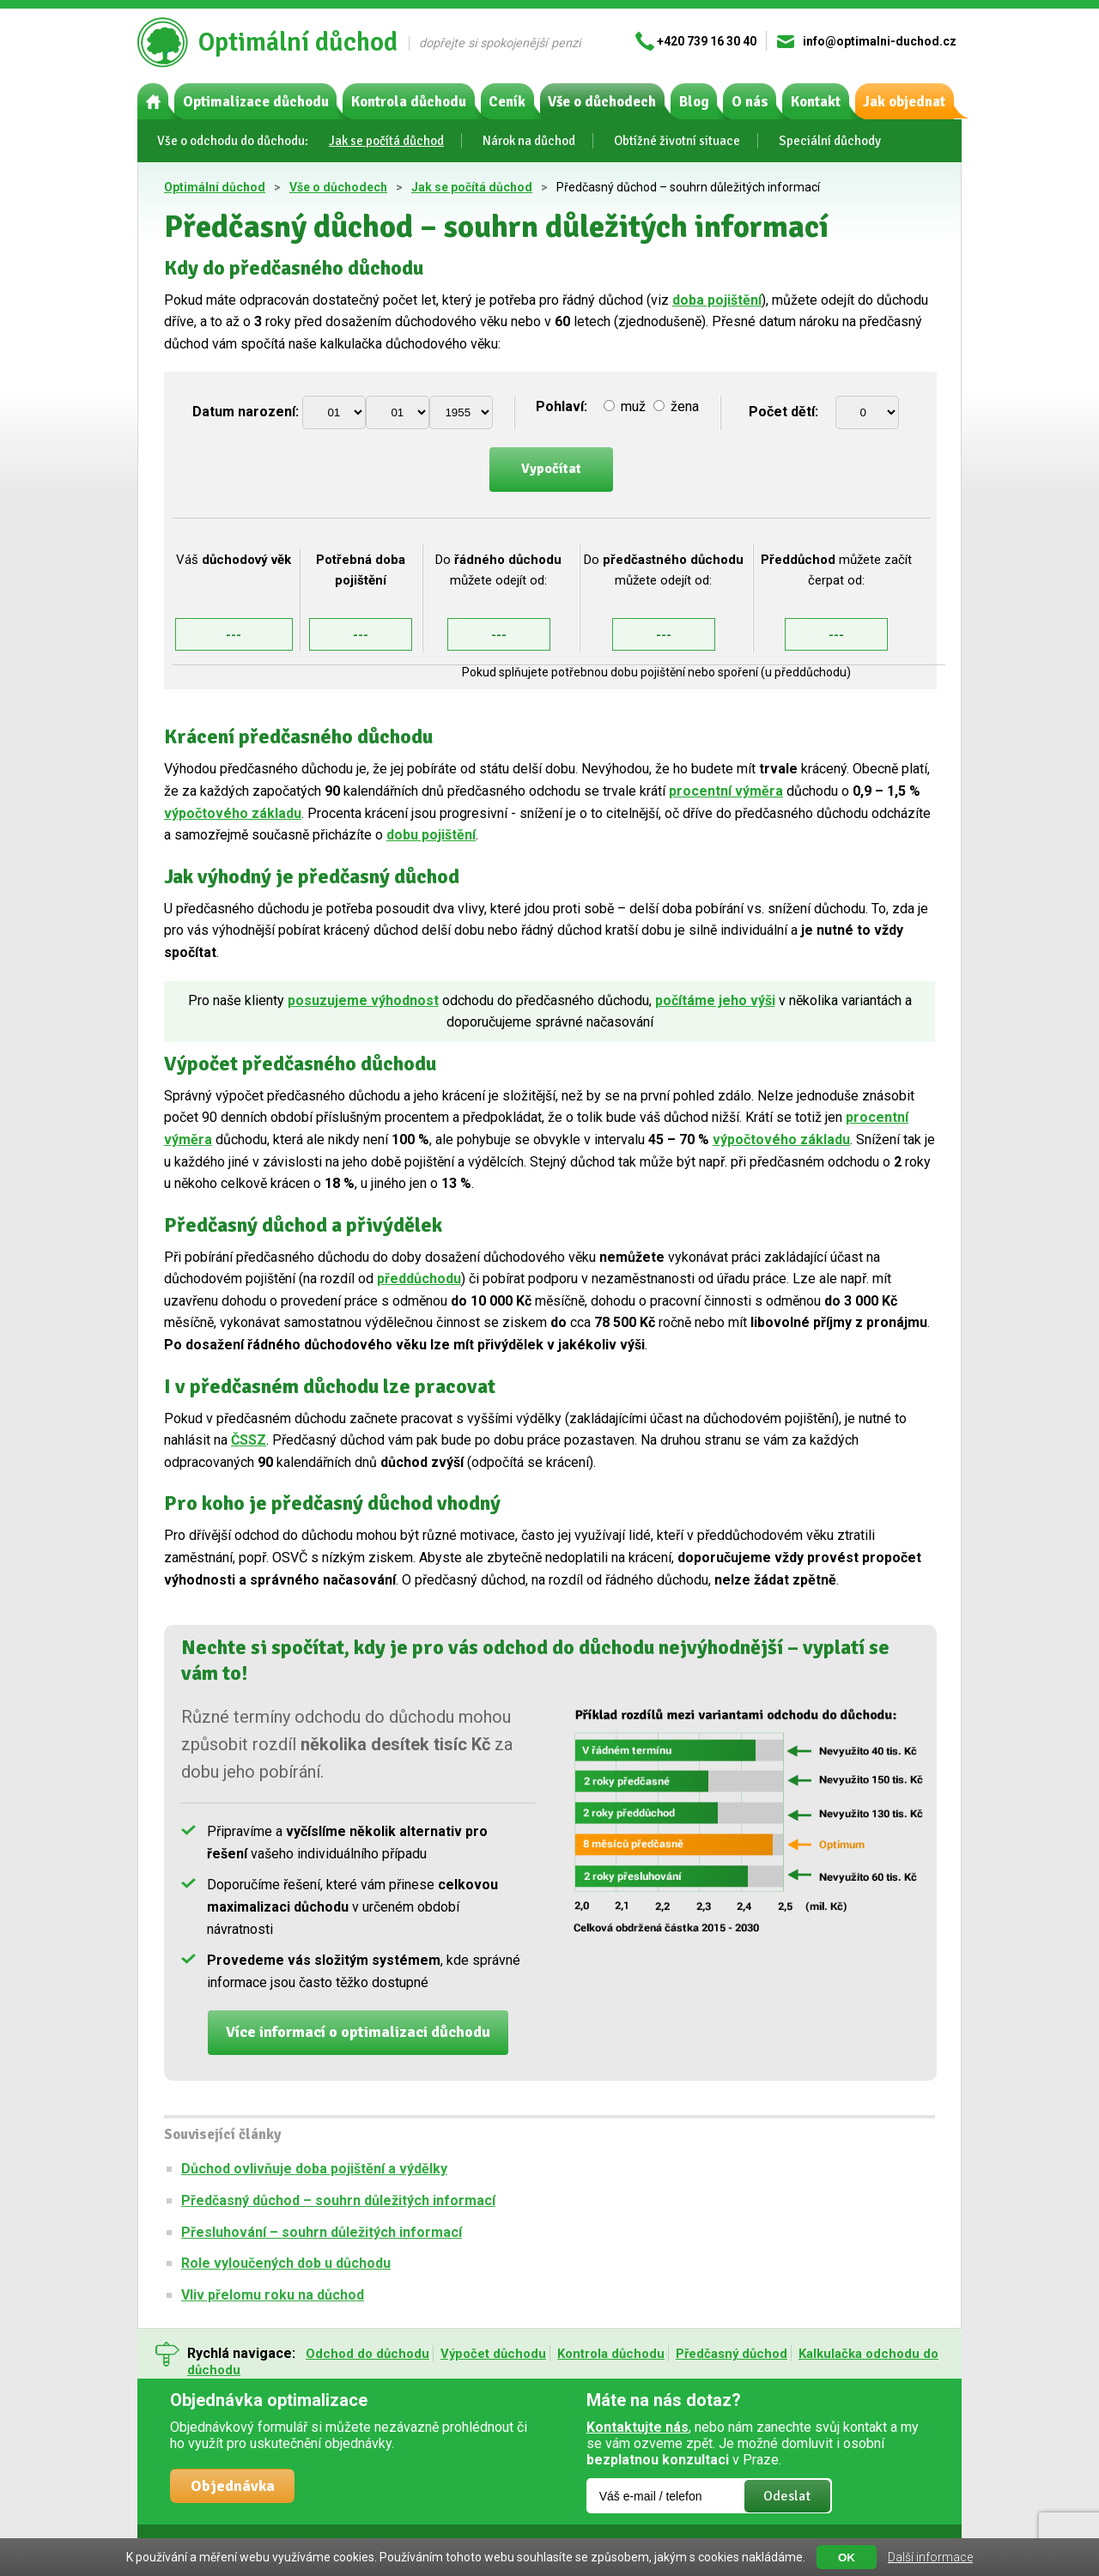 This screenshot has height=2576, width=1099. Describe the element at coordinates (358, 2031) in the screenshot. I see `Více informací o optimalizaci důchodu` at that location.